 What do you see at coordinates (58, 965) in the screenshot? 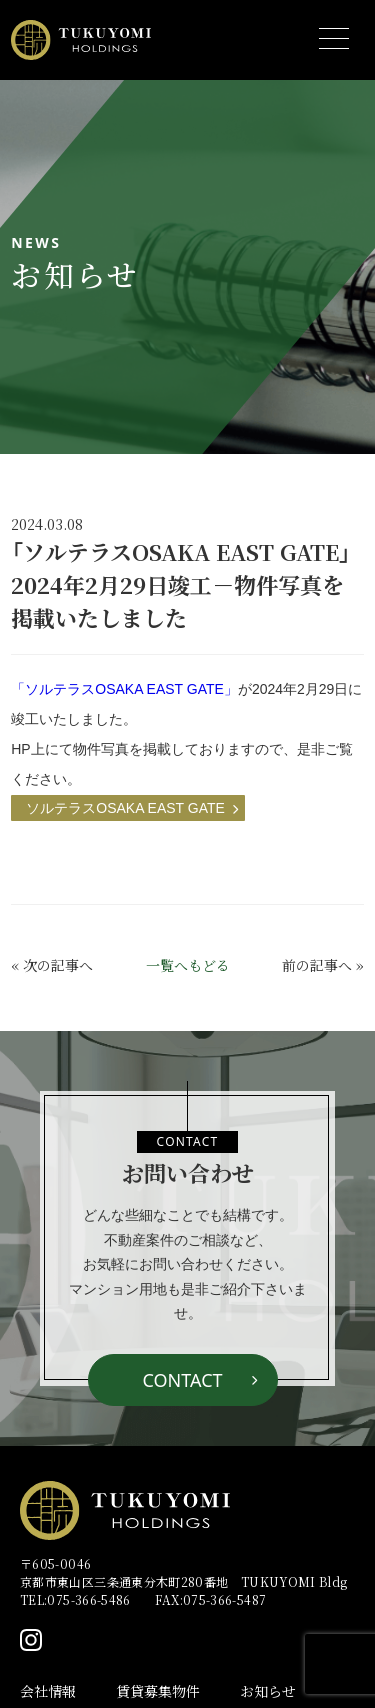
I see `次の記事へ` at bounding box center [58, 965].